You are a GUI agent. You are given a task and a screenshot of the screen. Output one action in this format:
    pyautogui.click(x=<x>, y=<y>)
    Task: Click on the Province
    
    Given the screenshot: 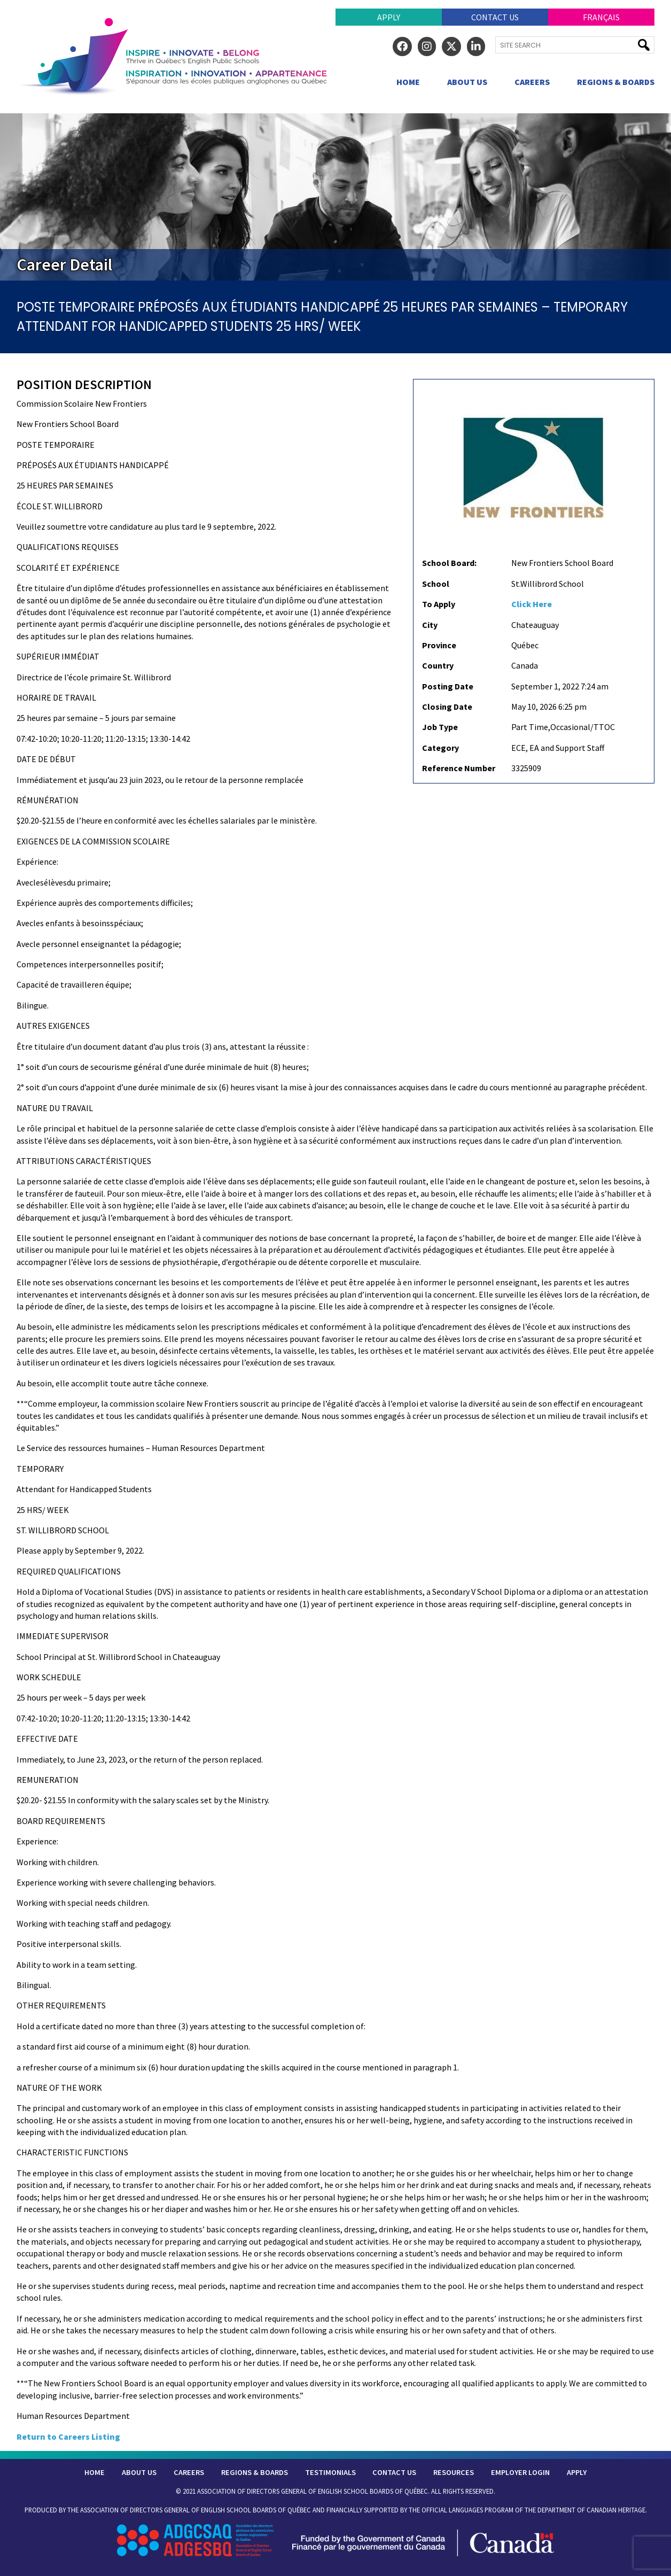 What is the action you would take?
    pyautogui.click(x=439, y=645)
    